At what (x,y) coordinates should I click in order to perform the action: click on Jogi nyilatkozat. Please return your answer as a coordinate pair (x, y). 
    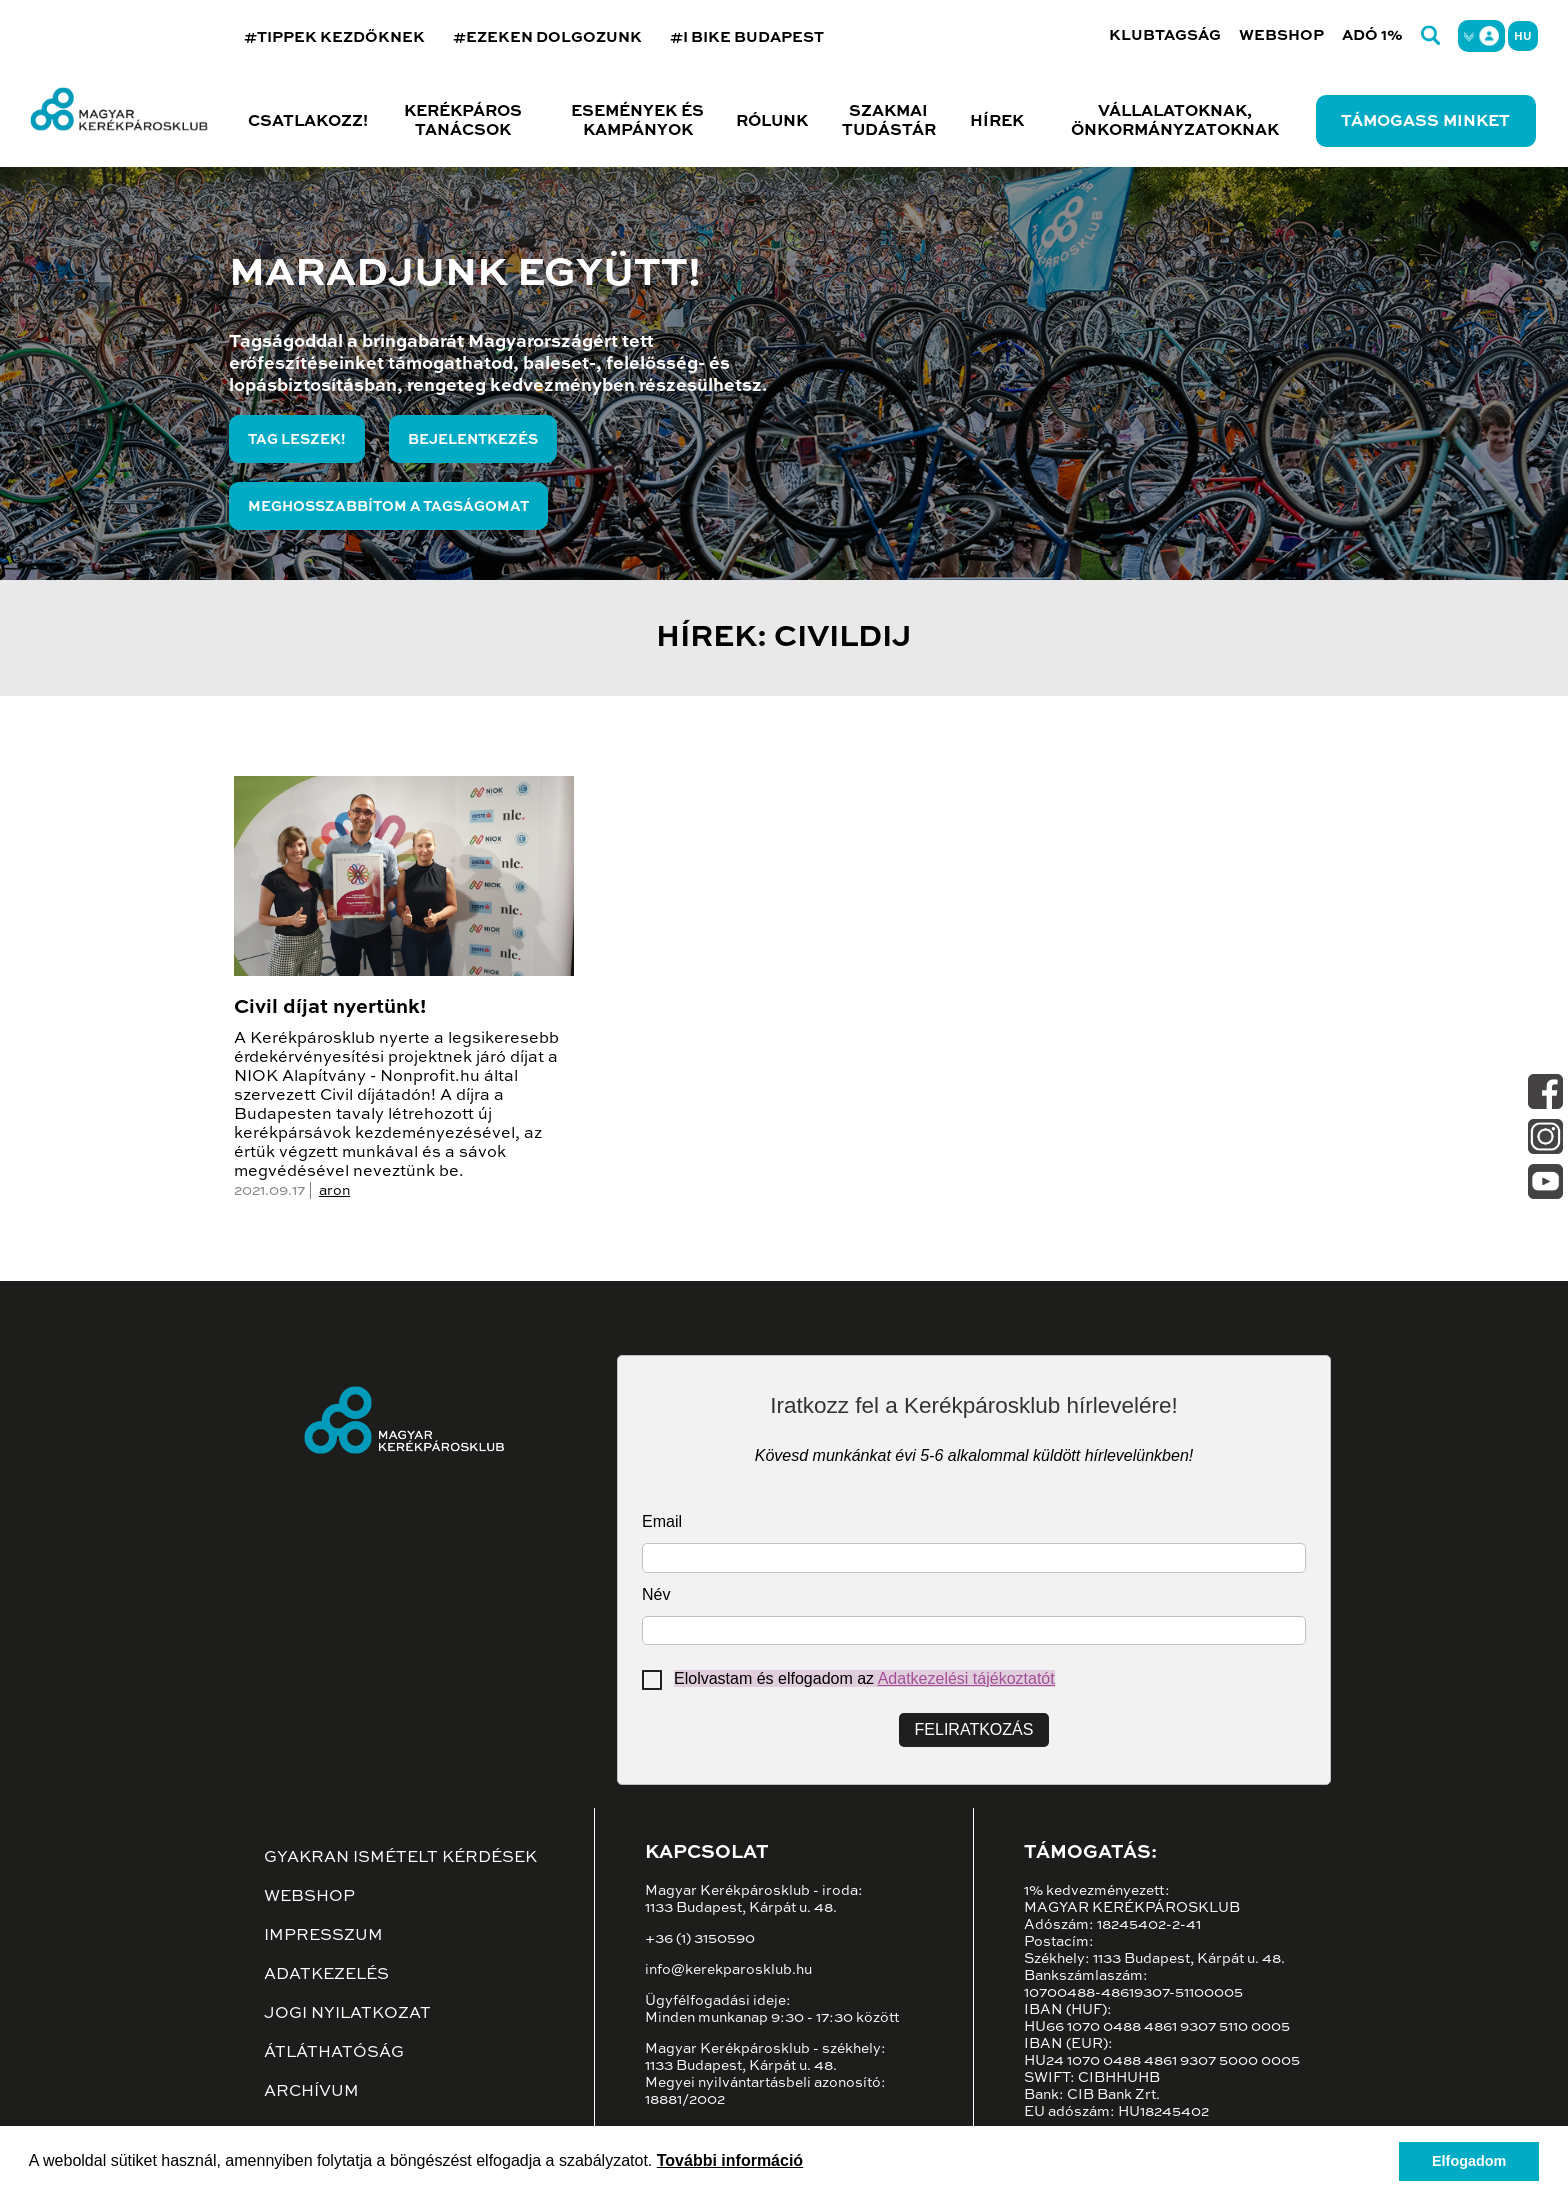
    Looking at the image, I should click on (347, 2014).